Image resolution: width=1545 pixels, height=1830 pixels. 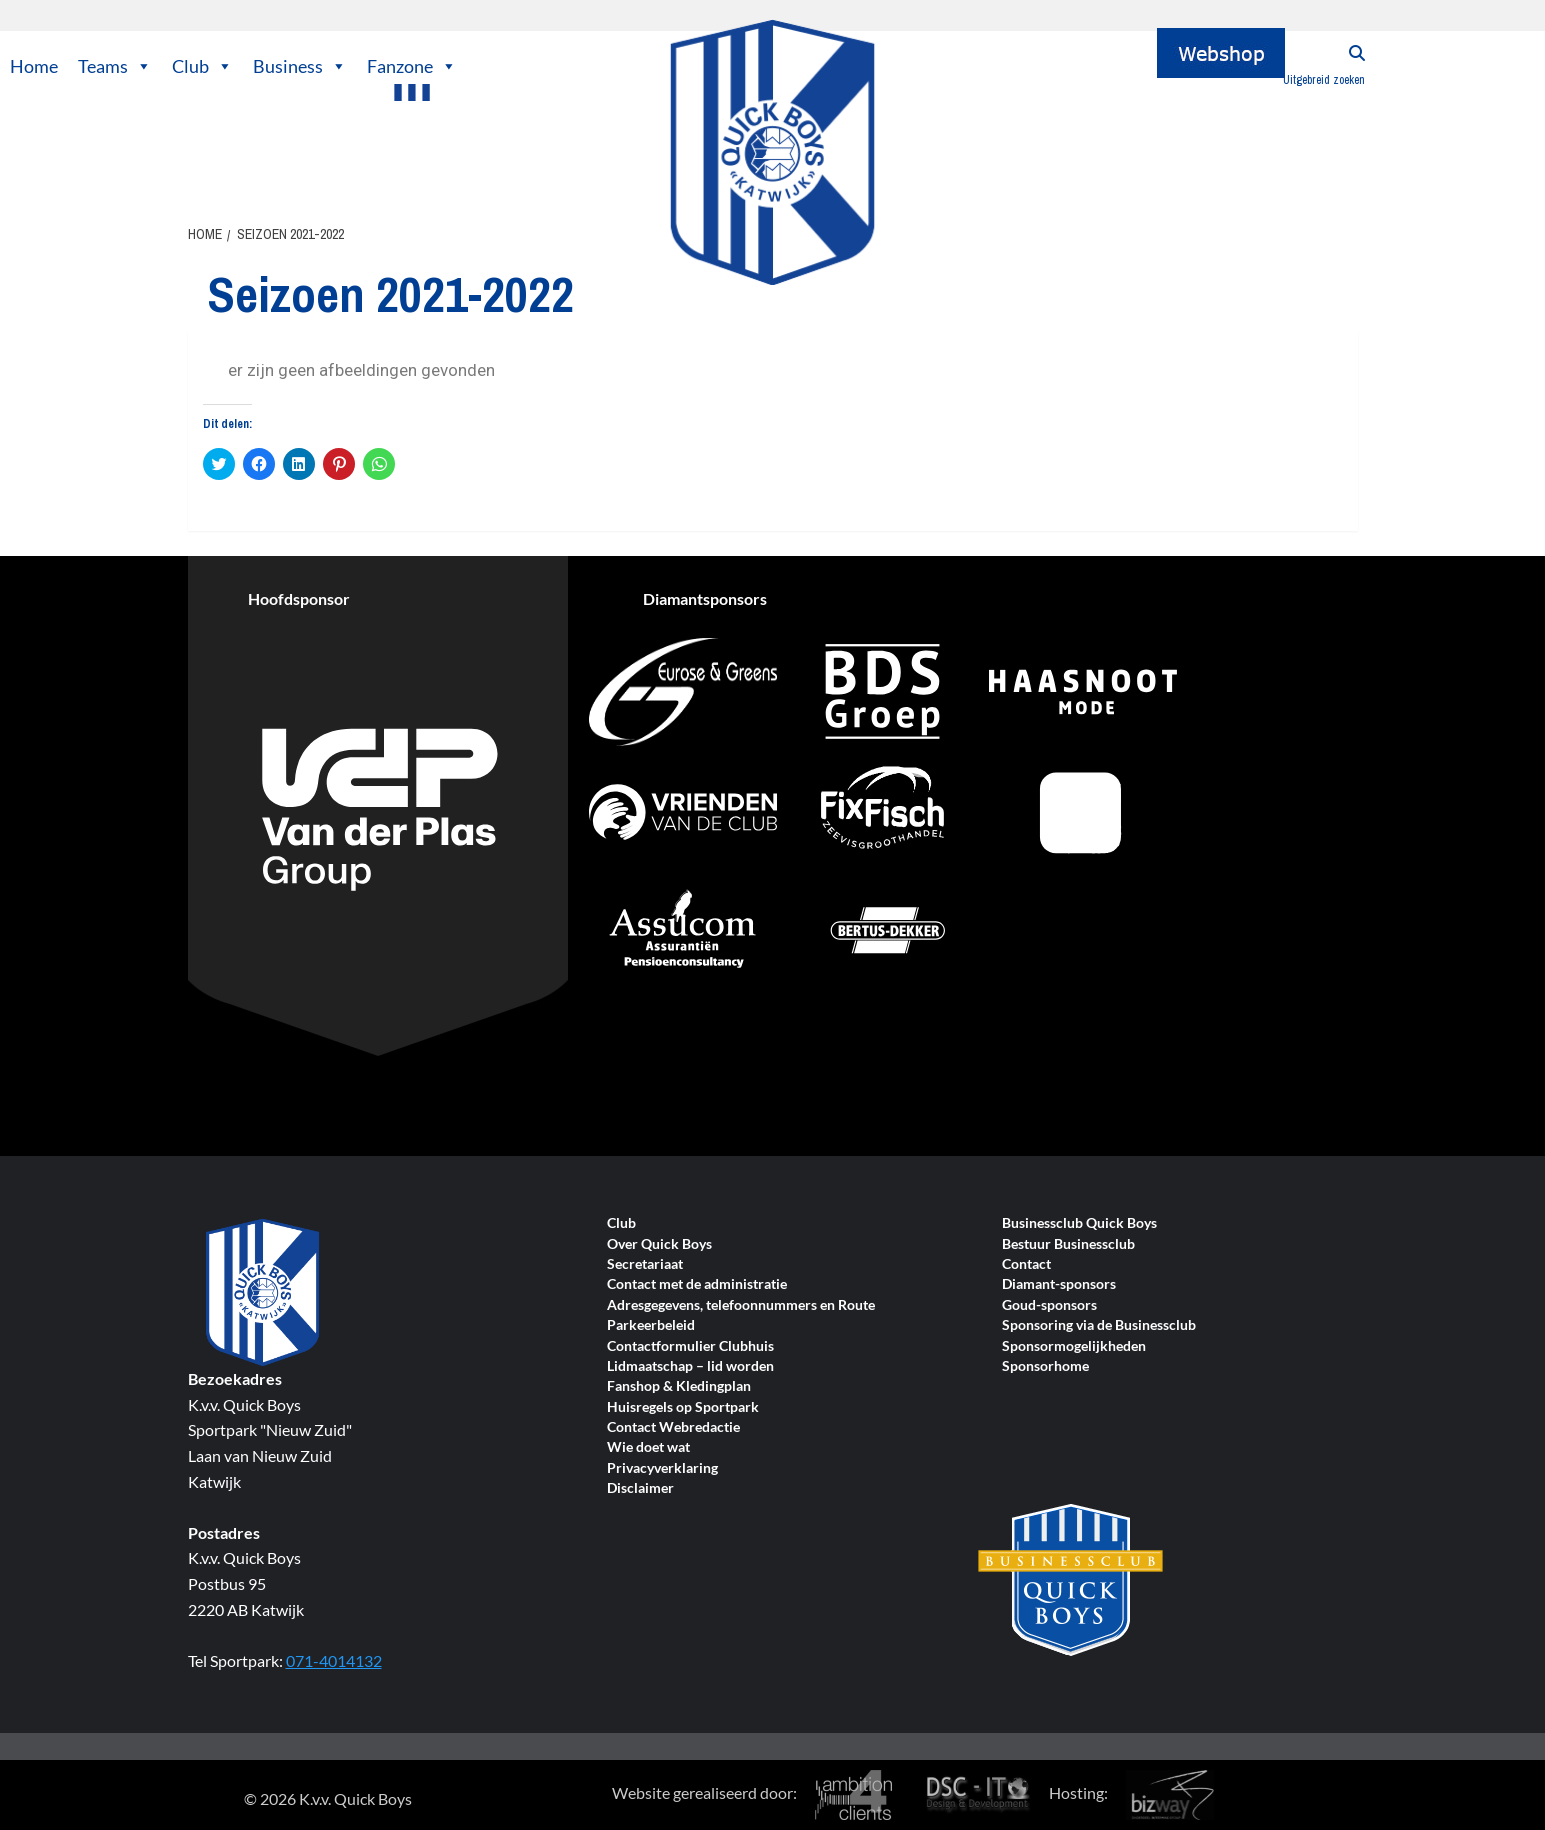 What do you see at coordinates (690, 1366) in the screenshot?
I see `Lidmaatschap – lid worden` at bounding box center [690, 1366].